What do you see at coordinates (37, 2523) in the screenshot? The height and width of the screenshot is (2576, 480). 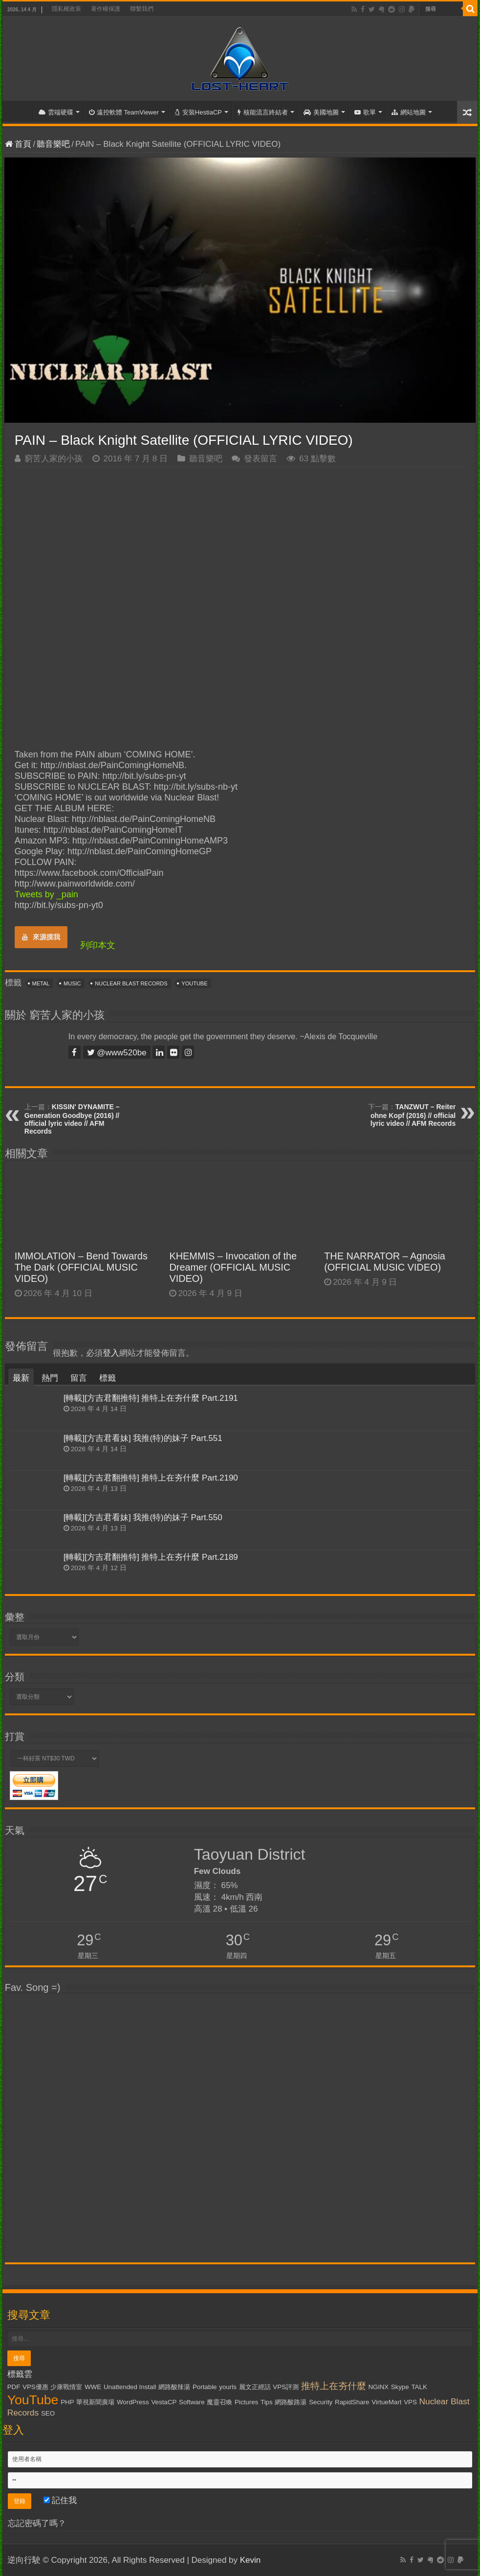 I see `忘記密碼了嗎？` at bounding box center [37, 2523].